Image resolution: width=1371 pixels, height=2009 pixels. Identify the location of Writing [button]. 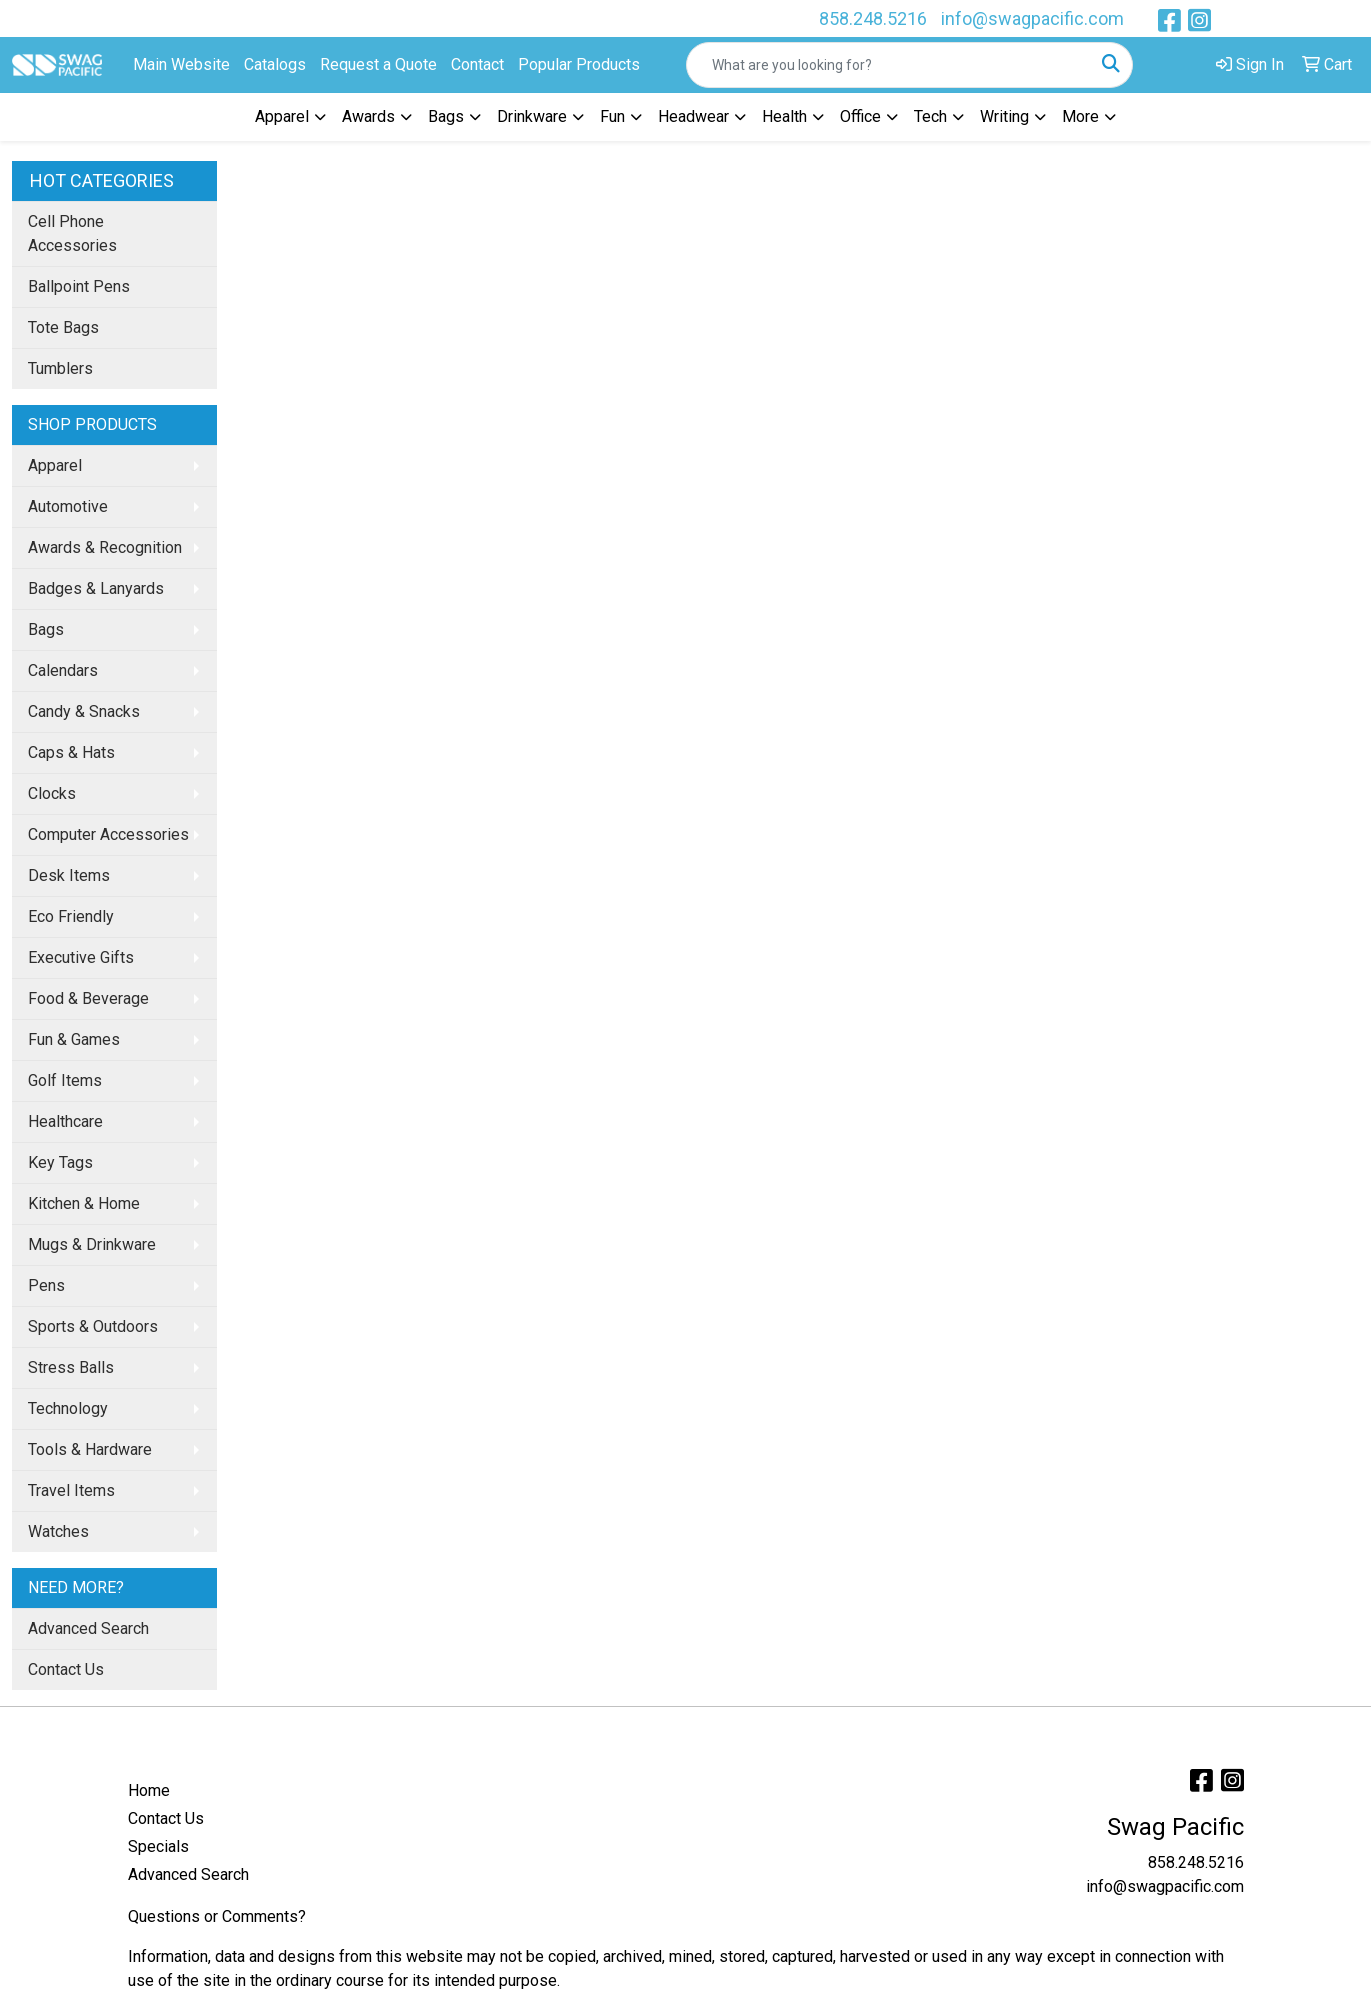
(1004, 116).